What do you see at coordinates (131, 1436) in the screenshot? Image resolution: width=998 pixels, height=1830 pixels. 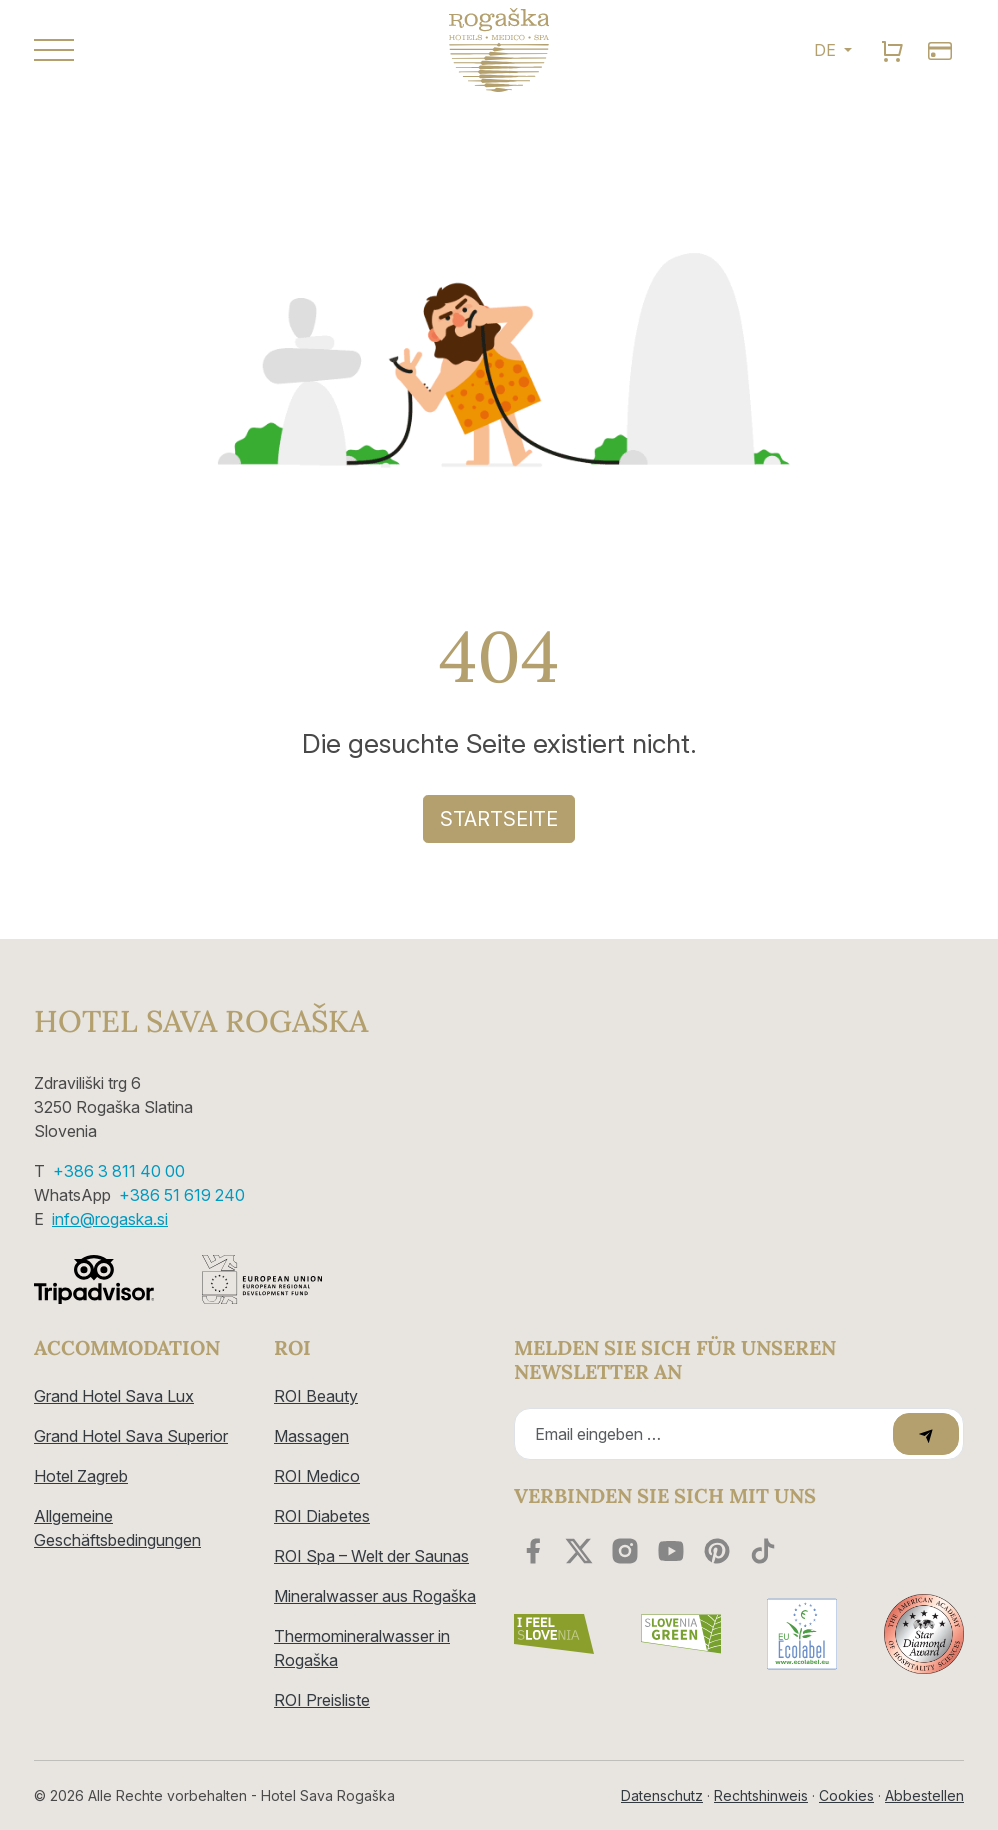 I see `Grand Hotel Sava Superior` at bounding box center [131, 1436].